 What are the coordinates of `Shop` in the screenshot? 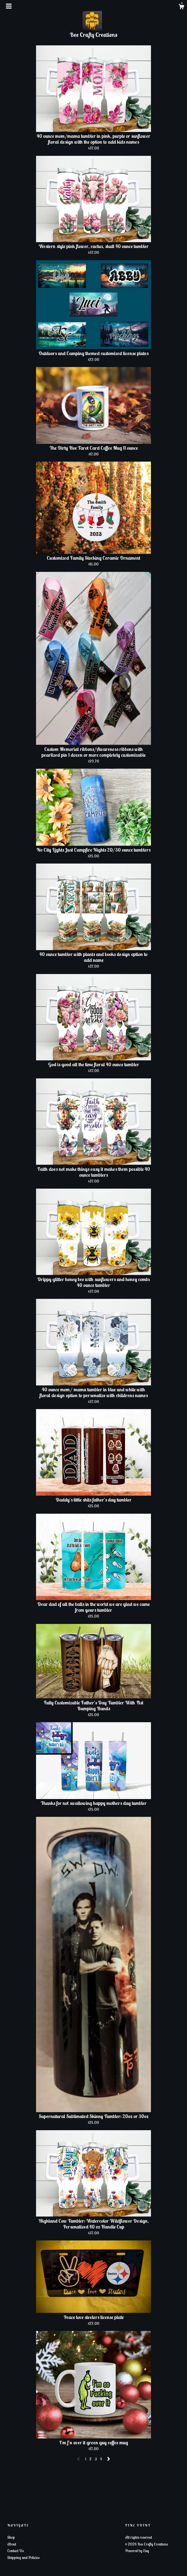 It's located at (11, 2537).